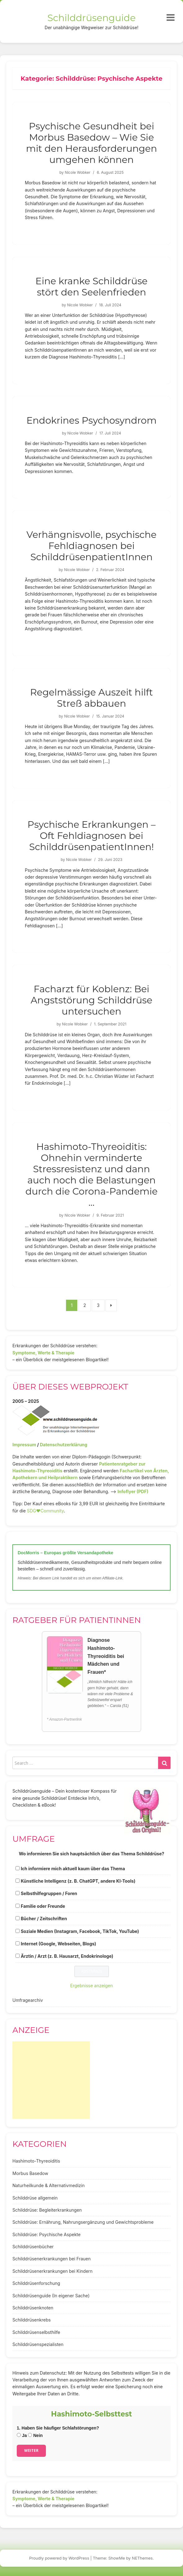 The image size is (183, 2576). What do you see at coordinates (91, 18) in the screenshot?
I see `Schilddrüsenguide` at bounding box center [91, 18].